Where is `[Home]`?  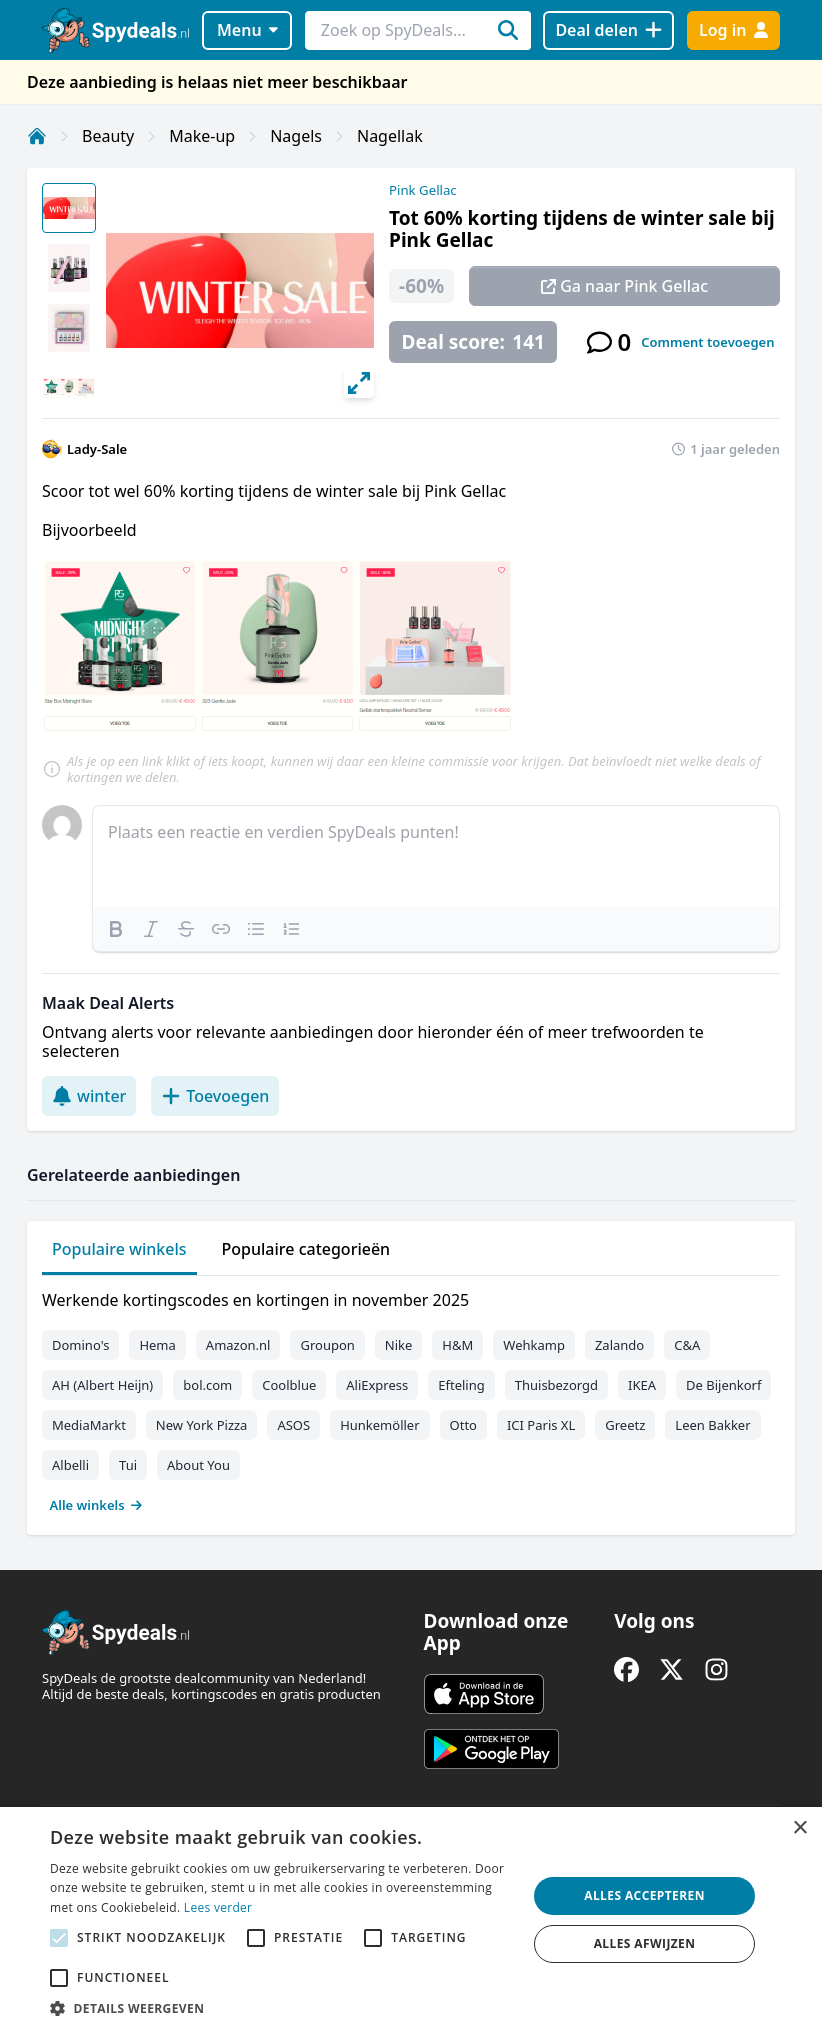
[Home] is located at coordinates (37, 136).